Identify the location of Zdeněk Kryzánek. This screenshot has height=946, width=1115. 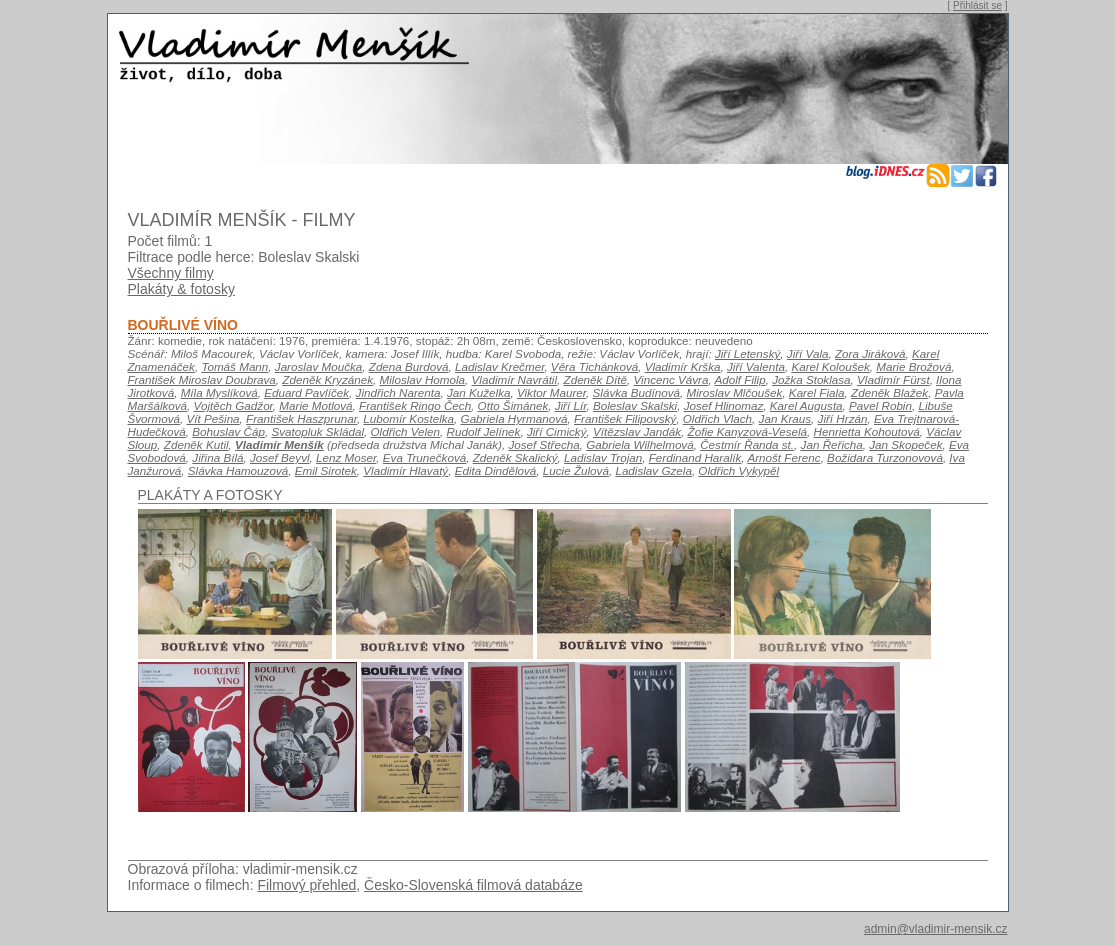
(327, 379).